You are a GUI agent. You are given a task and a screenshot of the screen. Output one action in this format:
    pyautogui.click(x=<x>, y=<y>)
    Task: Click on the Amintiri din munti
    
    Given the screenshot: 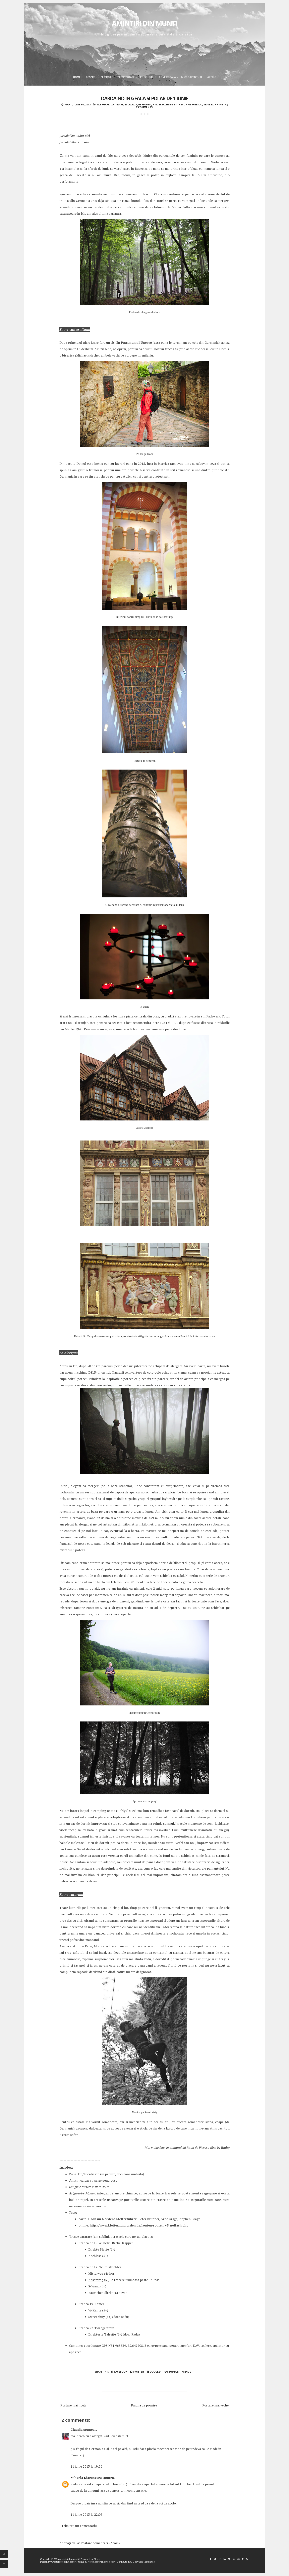 What is the action you would take?
    pyautogui.click(x=144, y=23)
    